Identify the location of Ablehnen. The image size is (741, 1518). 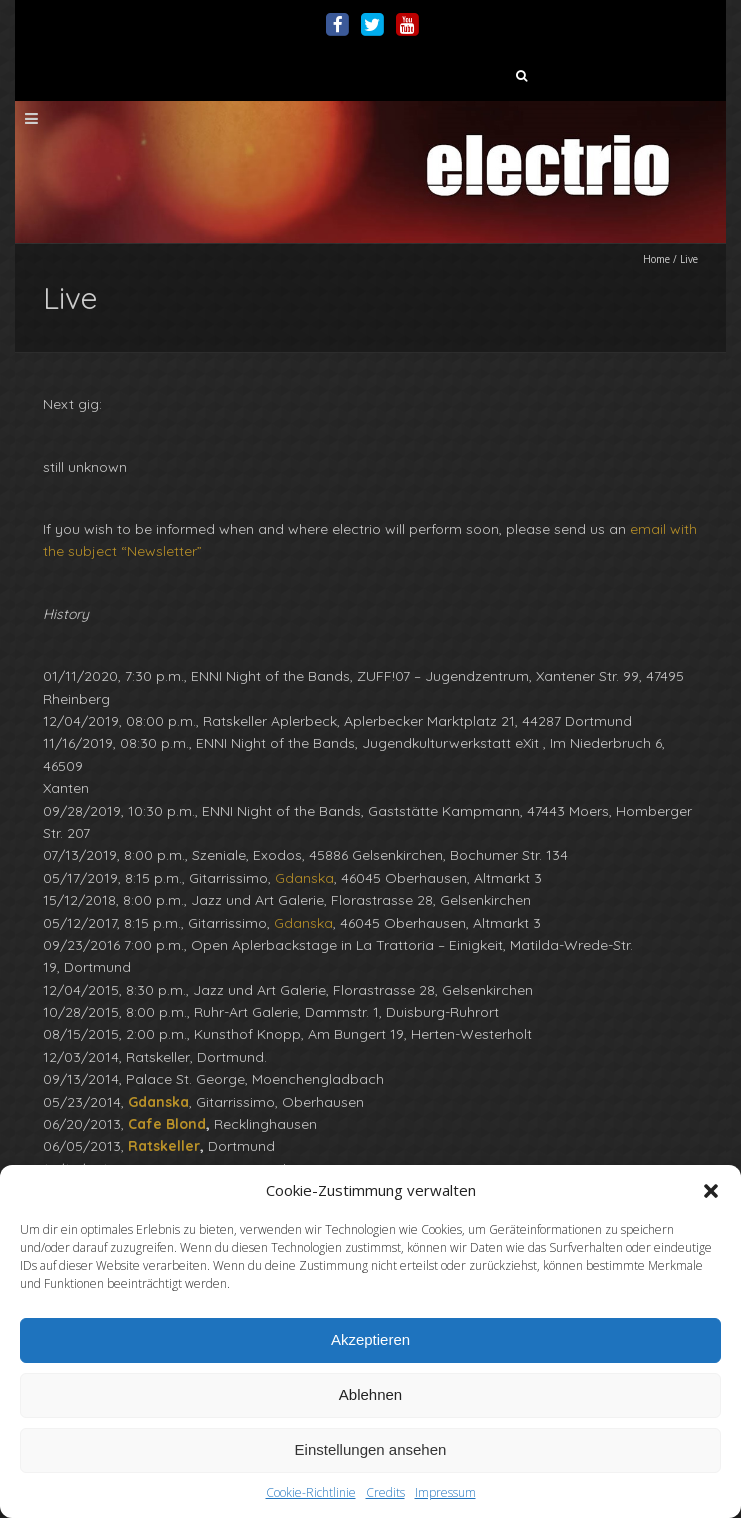
(370, 1394).